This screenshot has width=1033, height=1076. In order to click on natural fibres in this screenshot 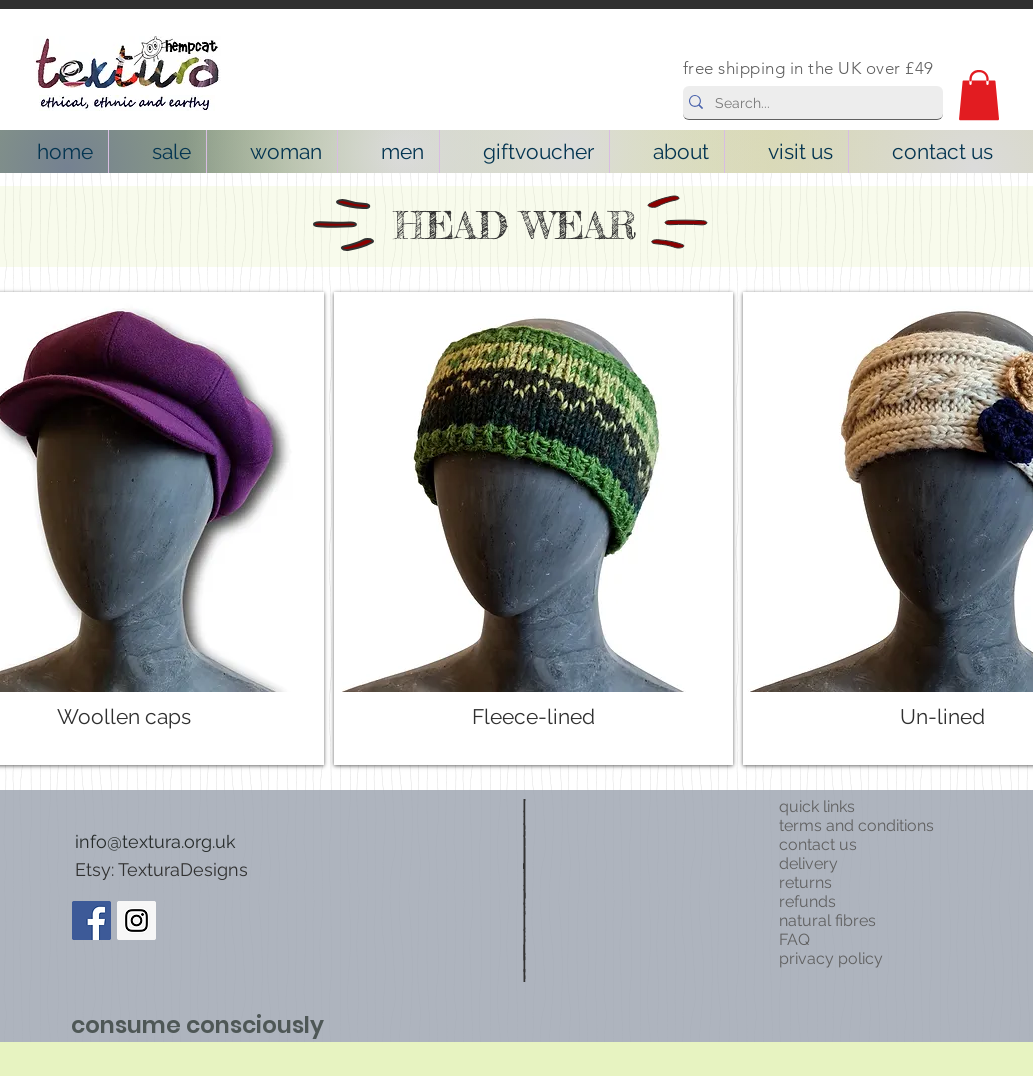, I will do `click(827, 920)`.